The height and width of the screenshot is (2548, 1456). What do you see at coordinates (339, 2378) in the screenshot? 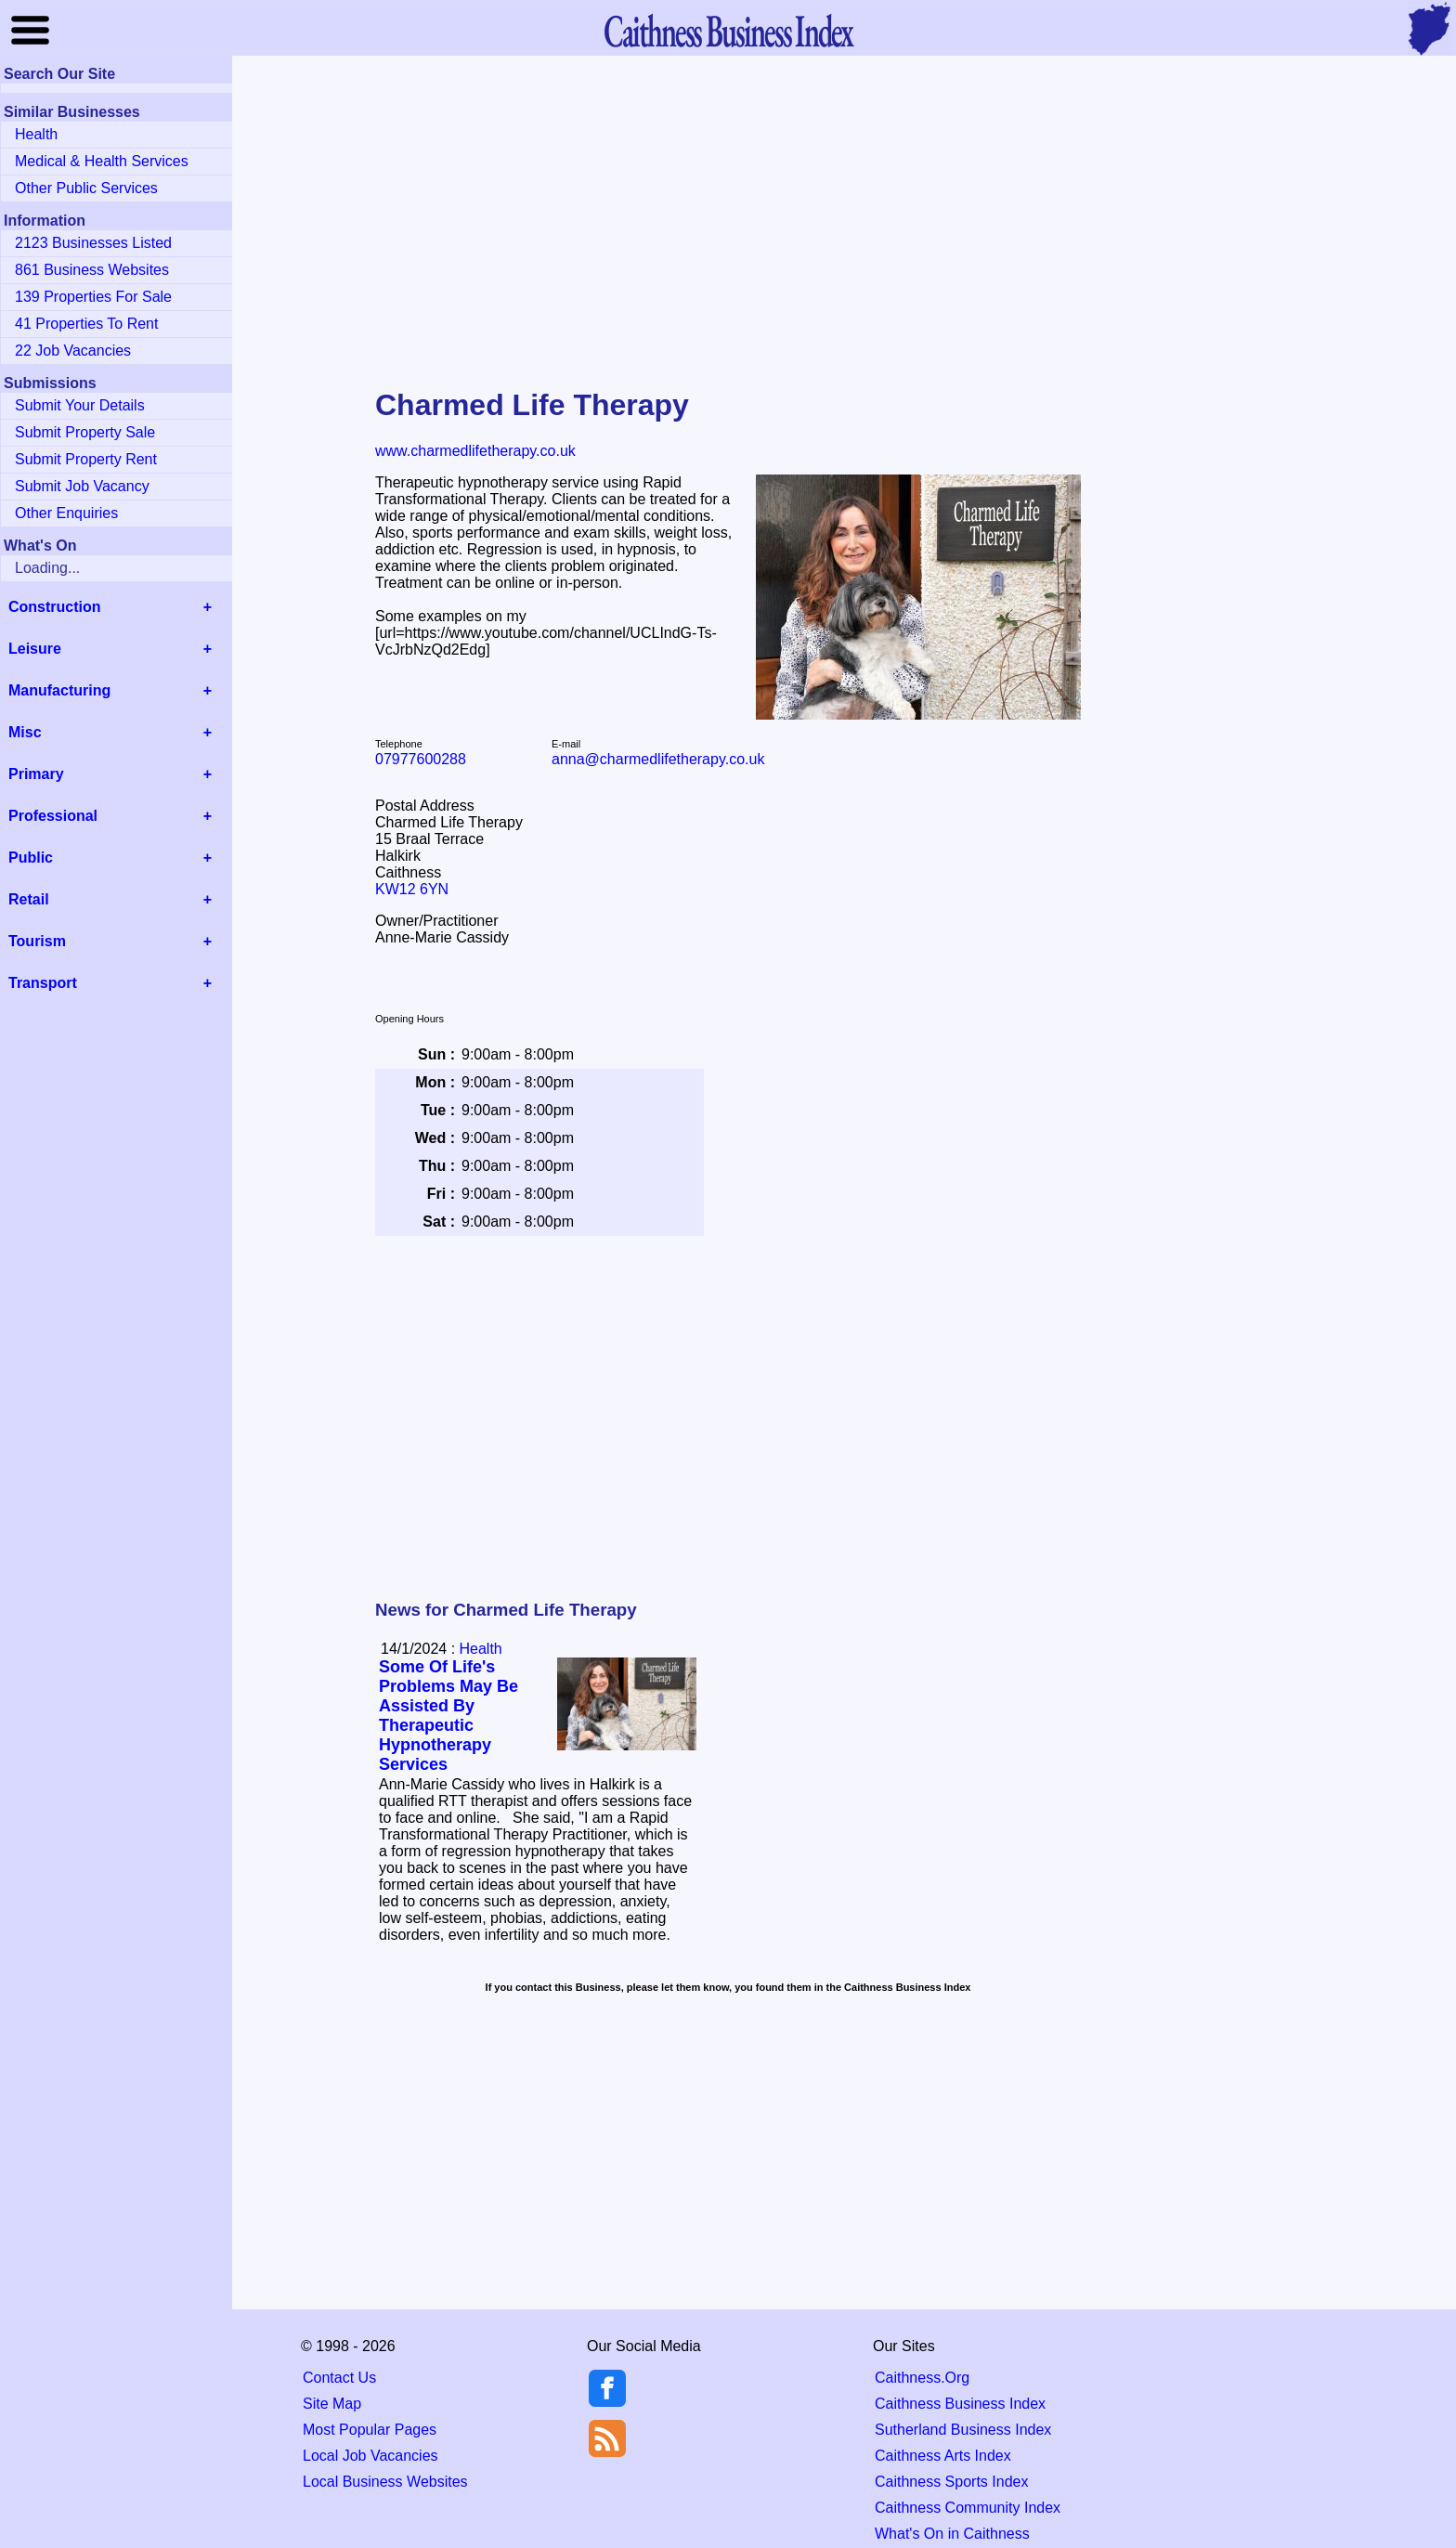
I see `Contact Us` at bounding box center [339, 2378].